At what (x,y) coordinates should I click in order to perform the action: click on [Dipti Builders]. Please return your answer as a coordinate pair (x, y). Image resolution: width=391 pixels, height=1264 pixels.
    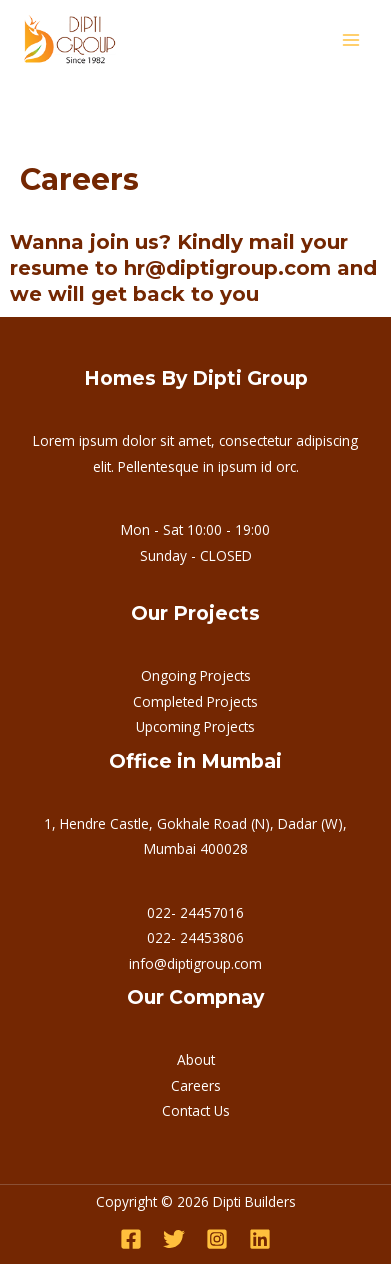
    Looking at the image, I should click on (70, 40).